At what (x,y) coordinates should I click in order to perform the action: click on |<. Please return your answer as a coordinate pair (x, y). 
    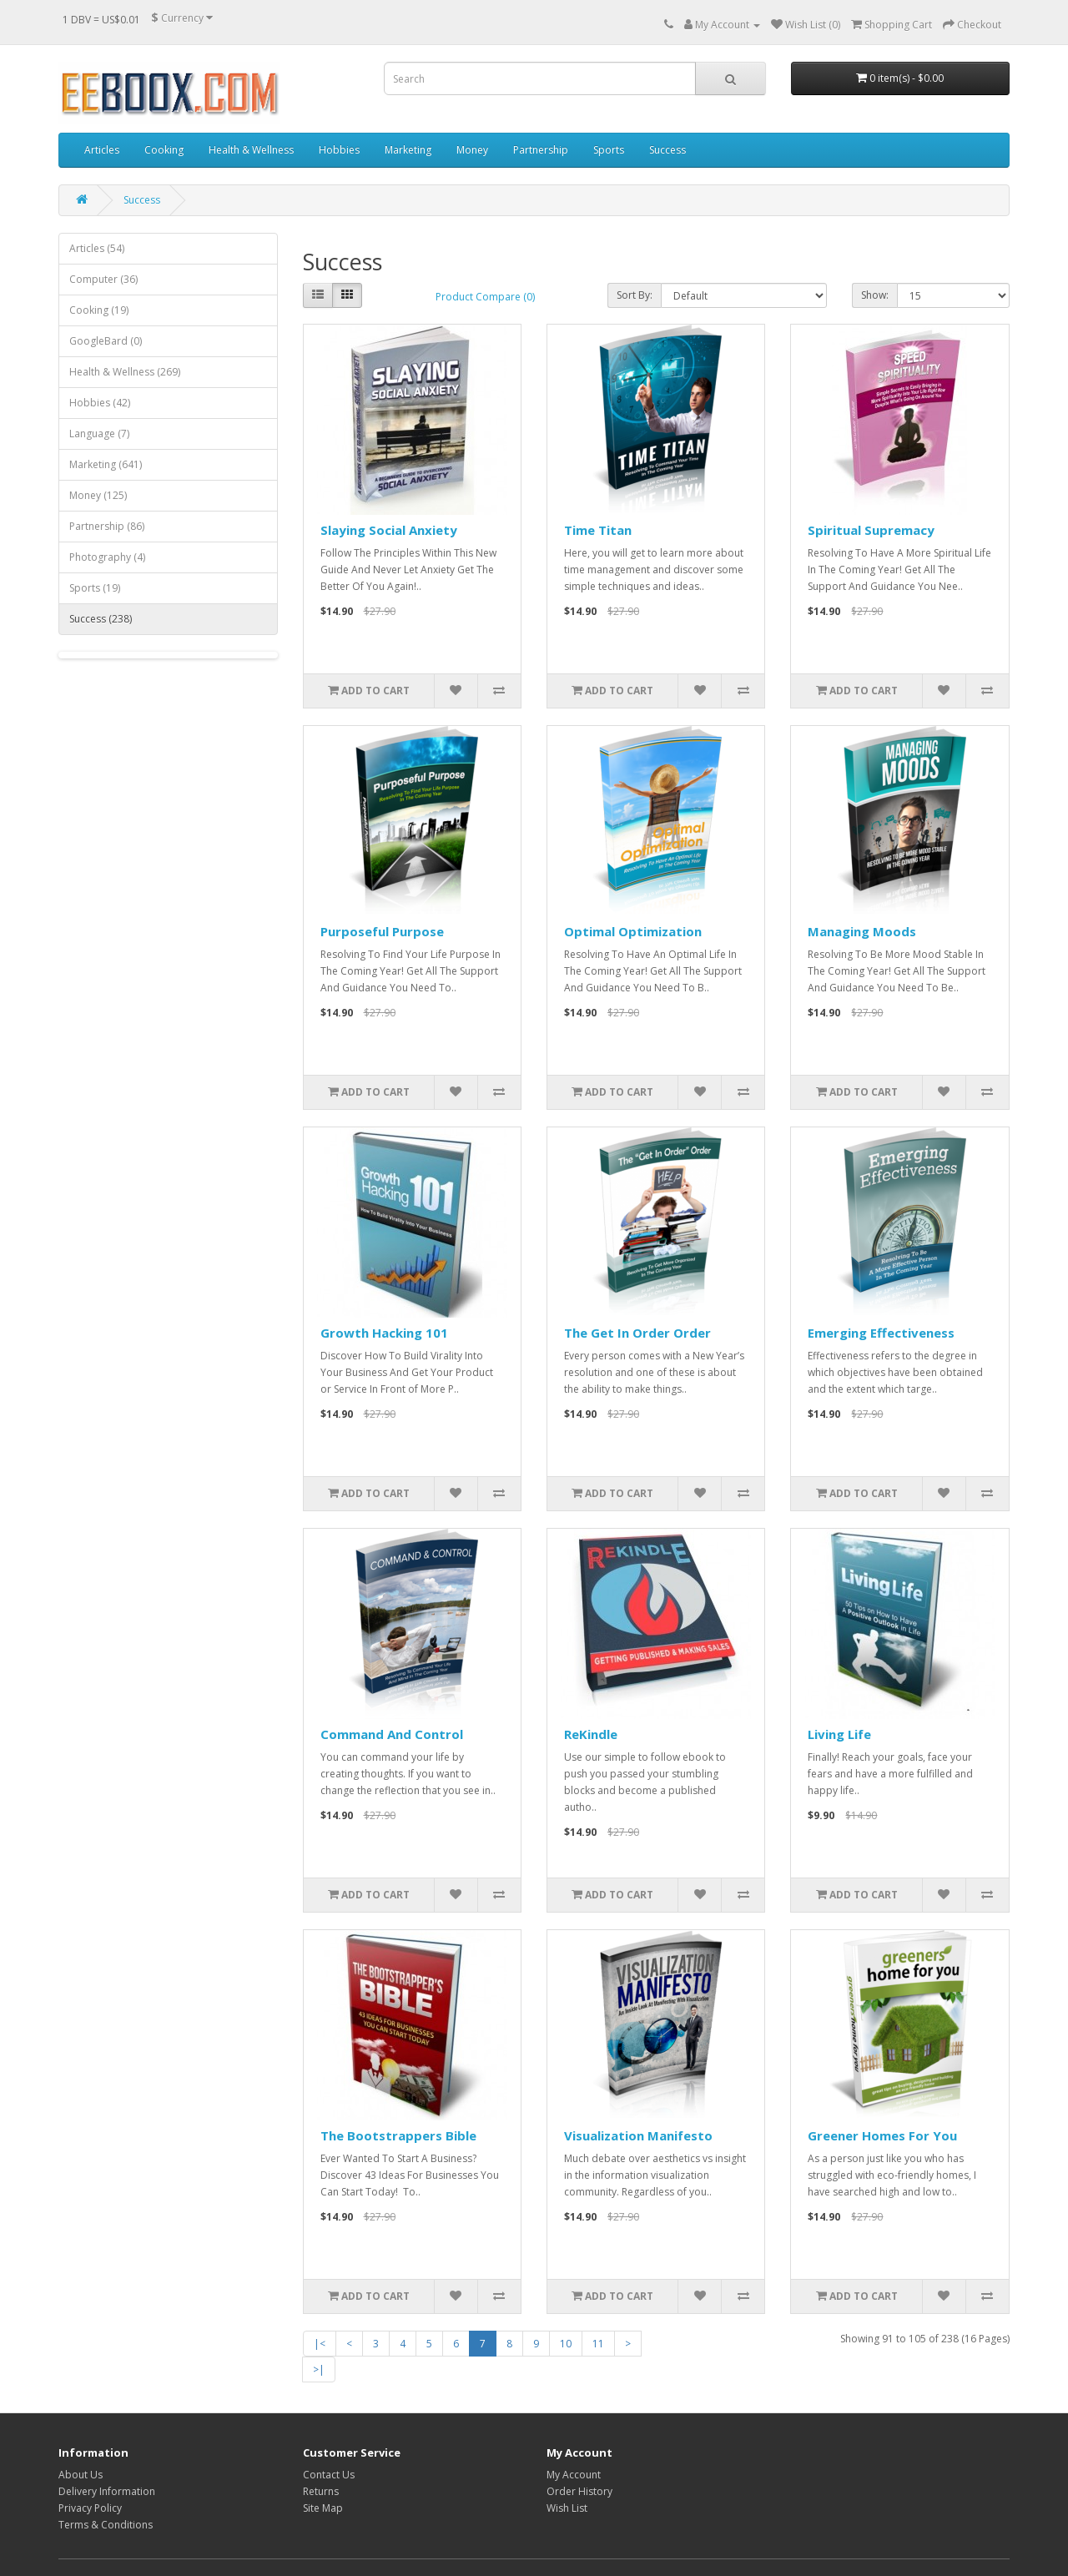
    Looking at the image, I should click on (319, 2344).